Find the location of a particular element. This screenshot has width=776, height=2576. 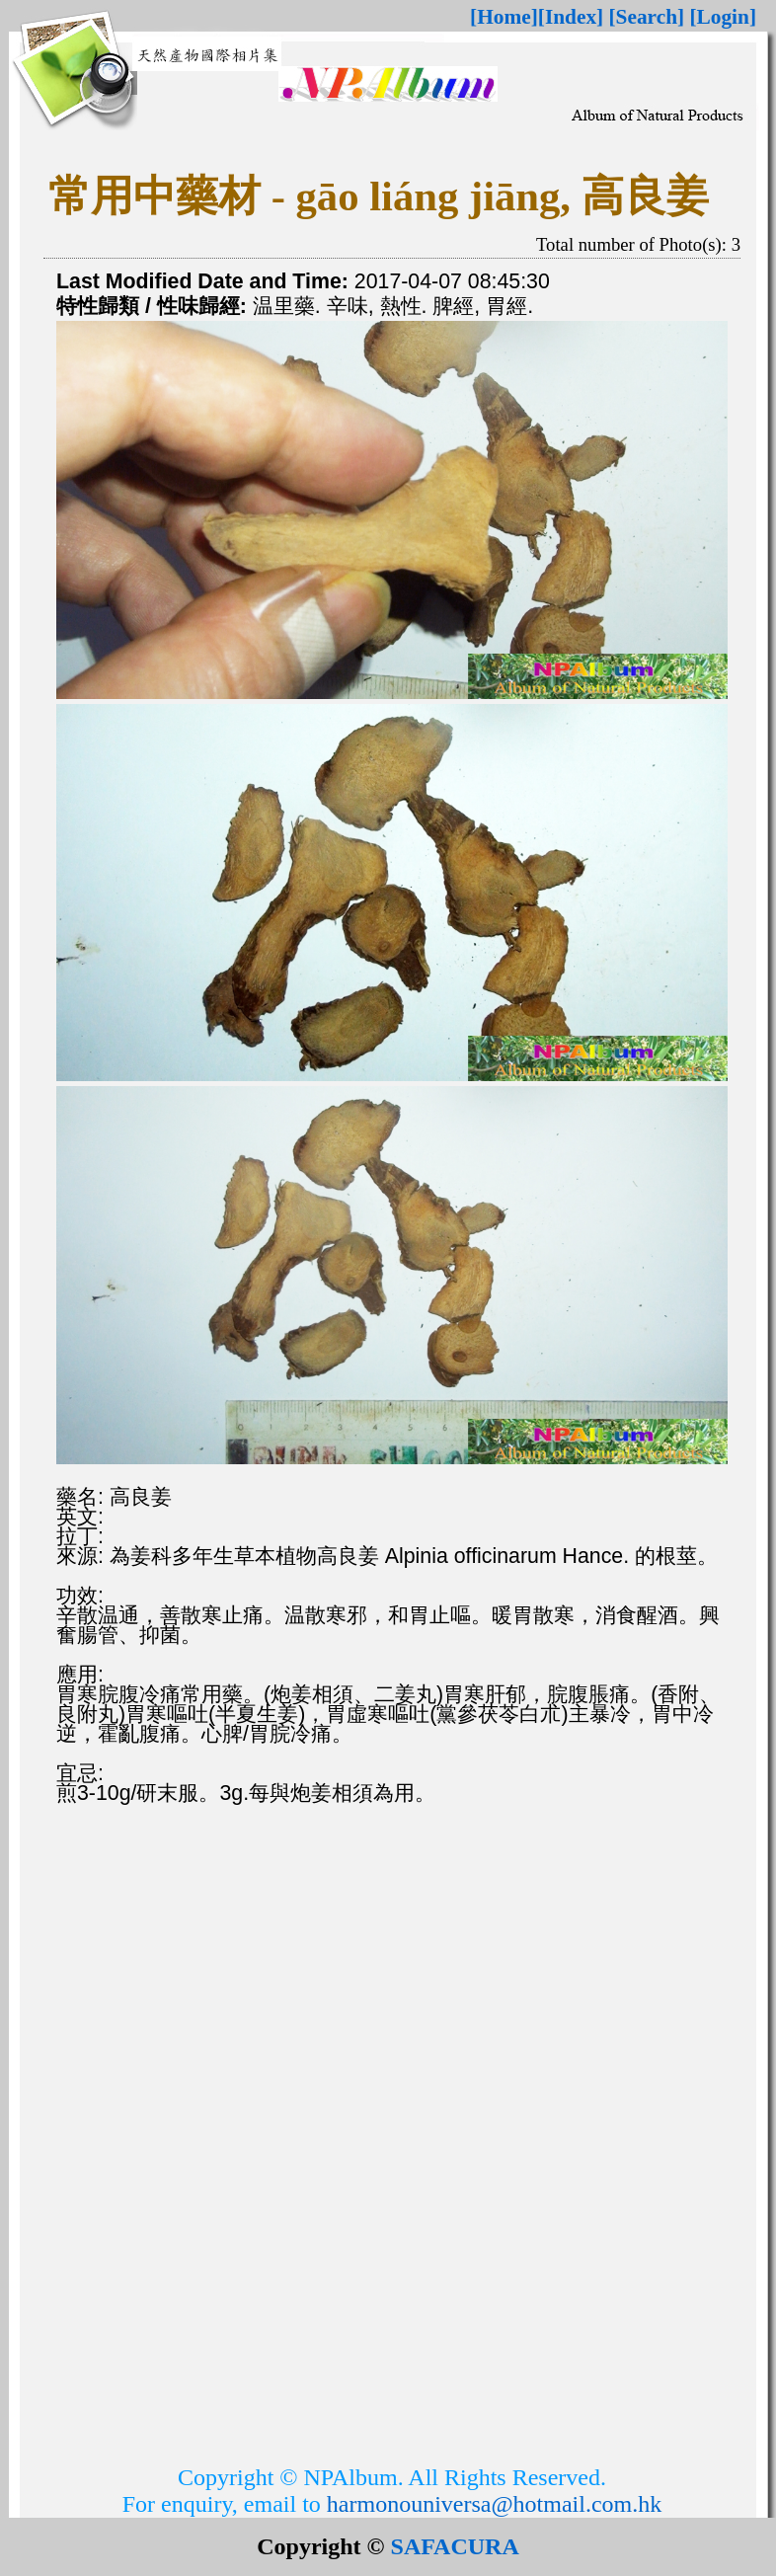

[Search] is located at coordinates (647, 17).